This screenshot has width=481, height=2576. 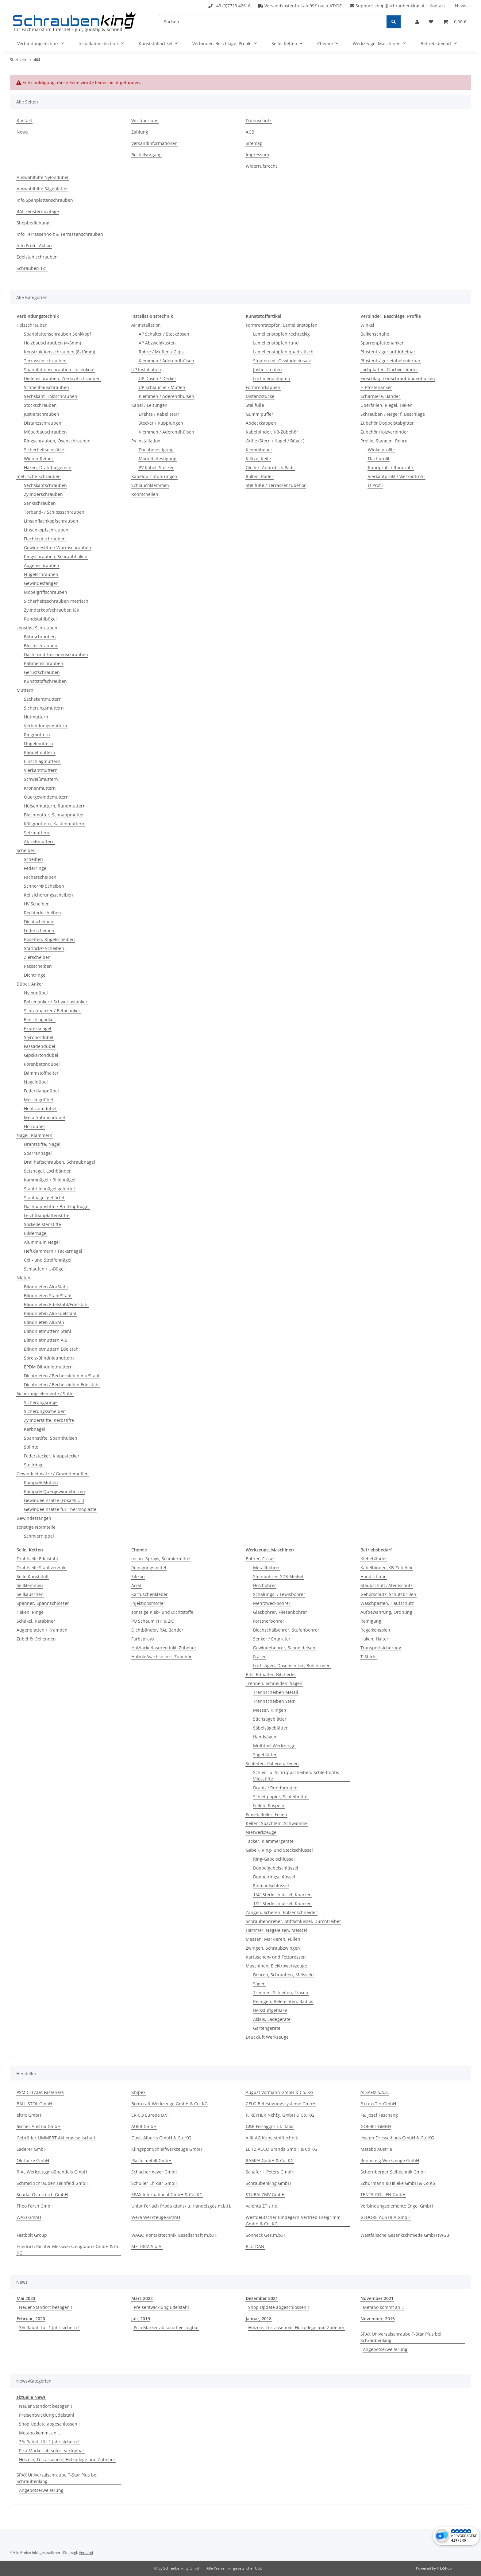 What do you see at coordinates (279, 2092) in the screenshot?
I see `August Vormann GmbH & Co. KG` at bounding box center [279, 2092].